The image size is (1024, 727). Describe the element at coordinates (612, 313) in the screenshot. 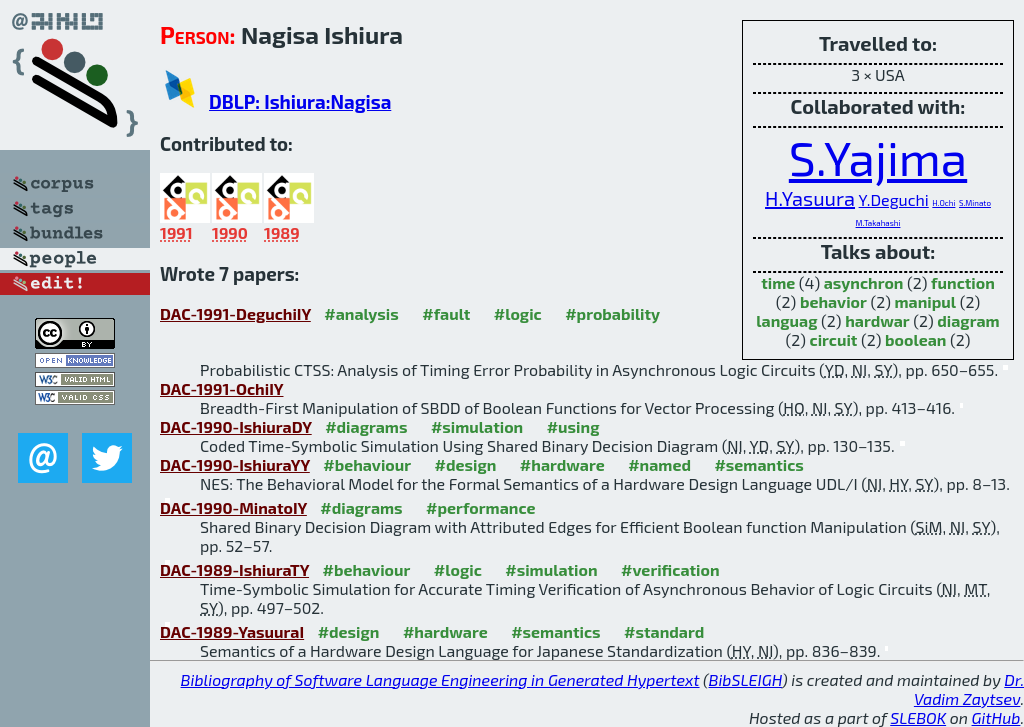

I see `#probability` at that location.